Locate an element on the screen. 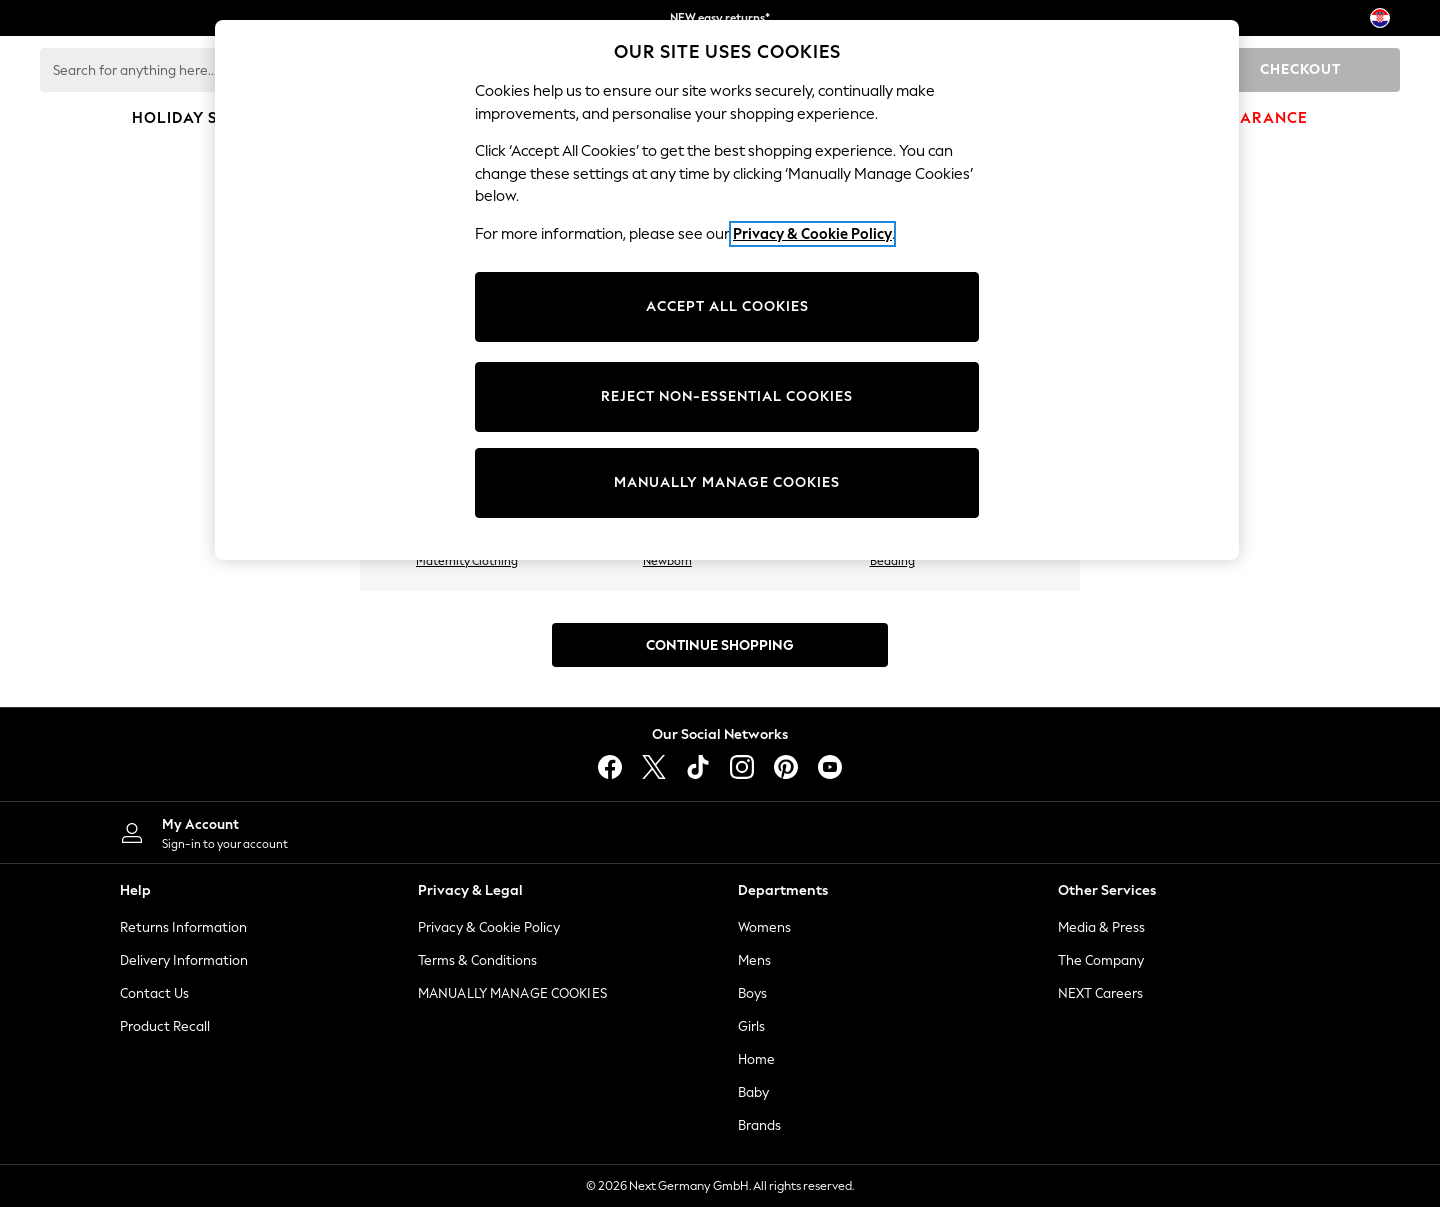 Image resolution: width=1440 pixels, height=1207 pixels. MANUALLY MANAGE COOKIES [MANUALLY MANAGE COOKIES, Opens the preference center dialog] is located at coordinates (727, 482).